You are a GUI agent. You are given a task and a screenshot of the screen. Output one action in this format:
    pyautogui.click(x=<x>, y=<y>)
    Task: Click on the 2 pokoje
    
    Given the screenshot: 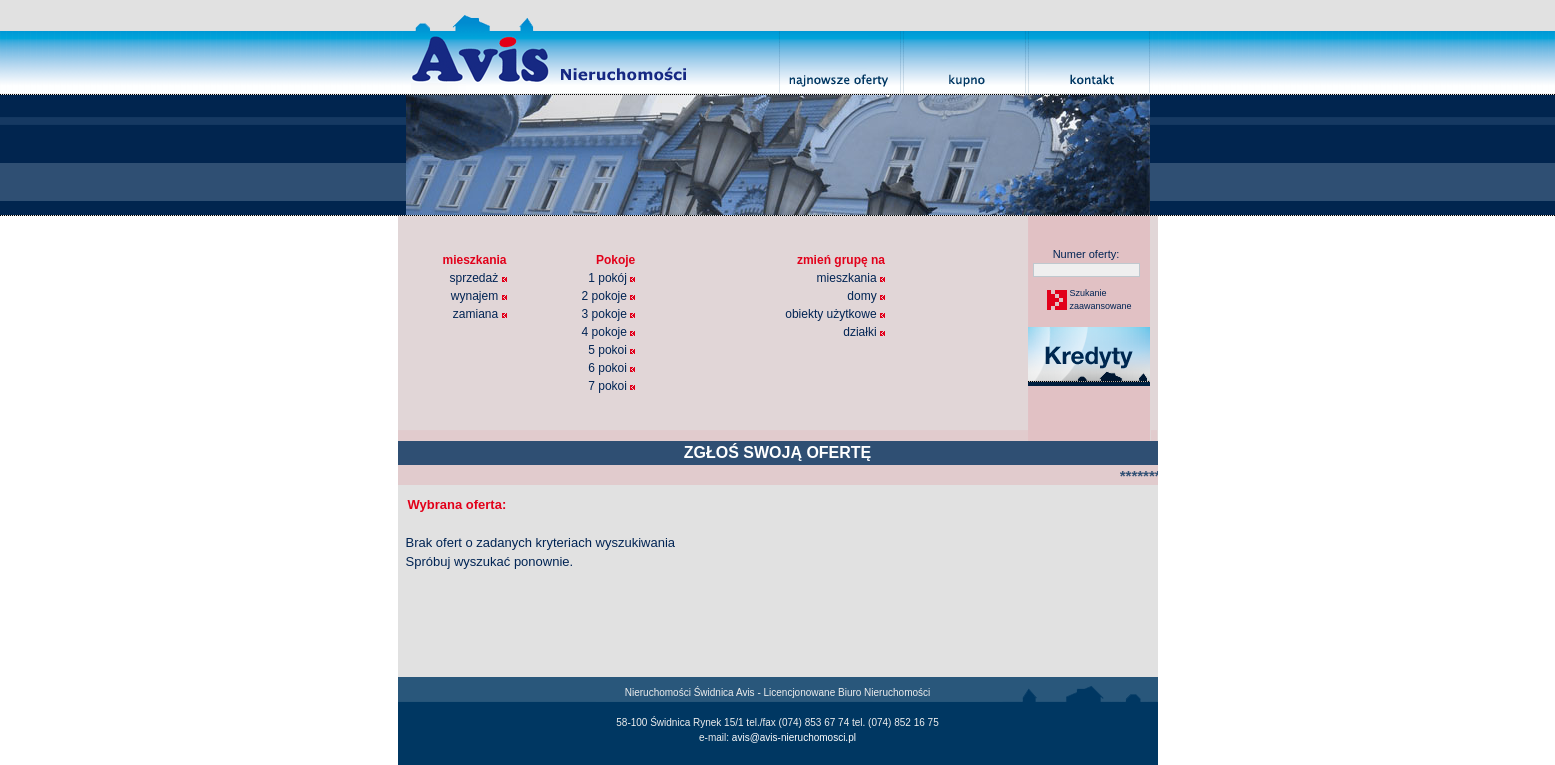 What is the action you would take?
    pyautogui.click(x=609, y=296)
    